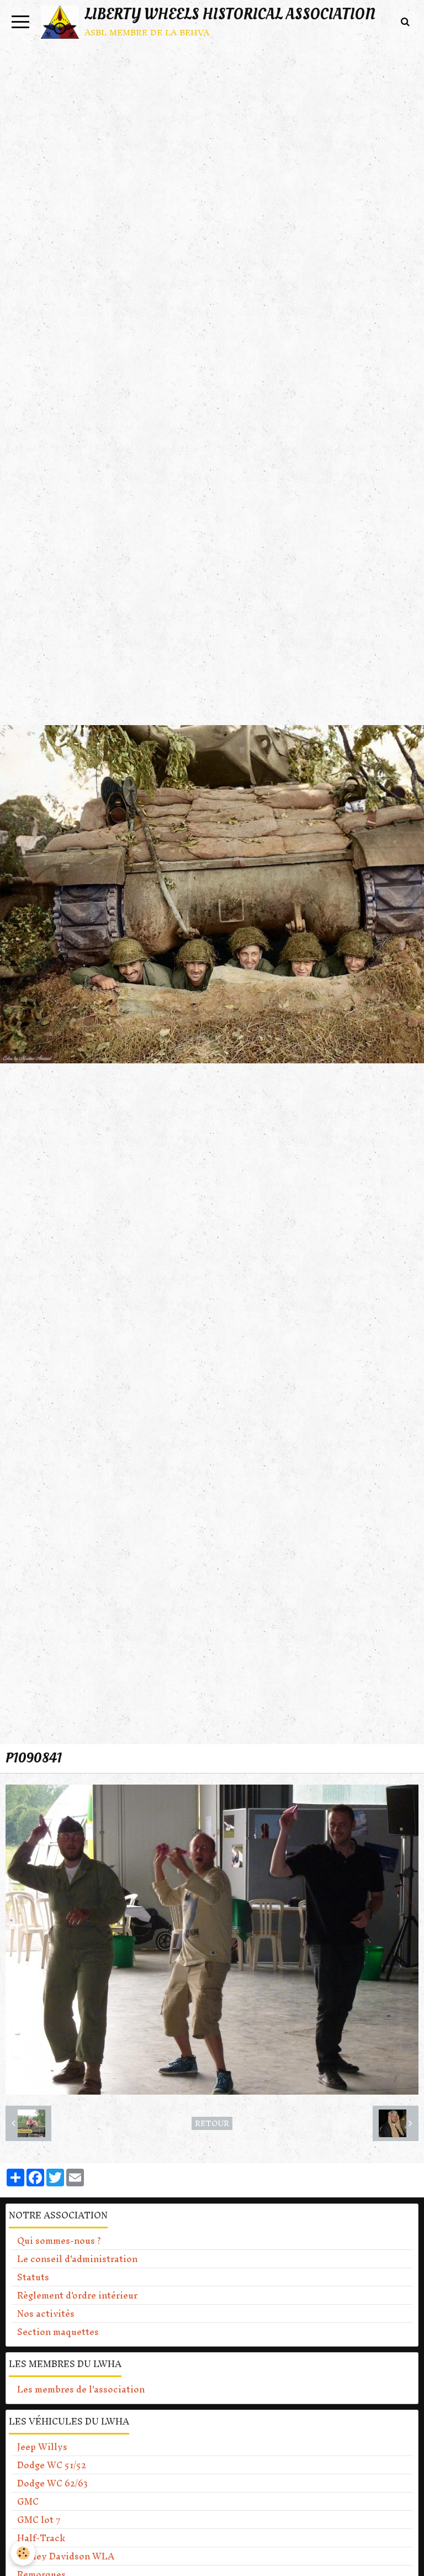 The image size is (424, 2576). What do you see at coordinates (39, 2519) in the screenshot?
I see `GMC lot 7` at bounding box center [39, 2519].